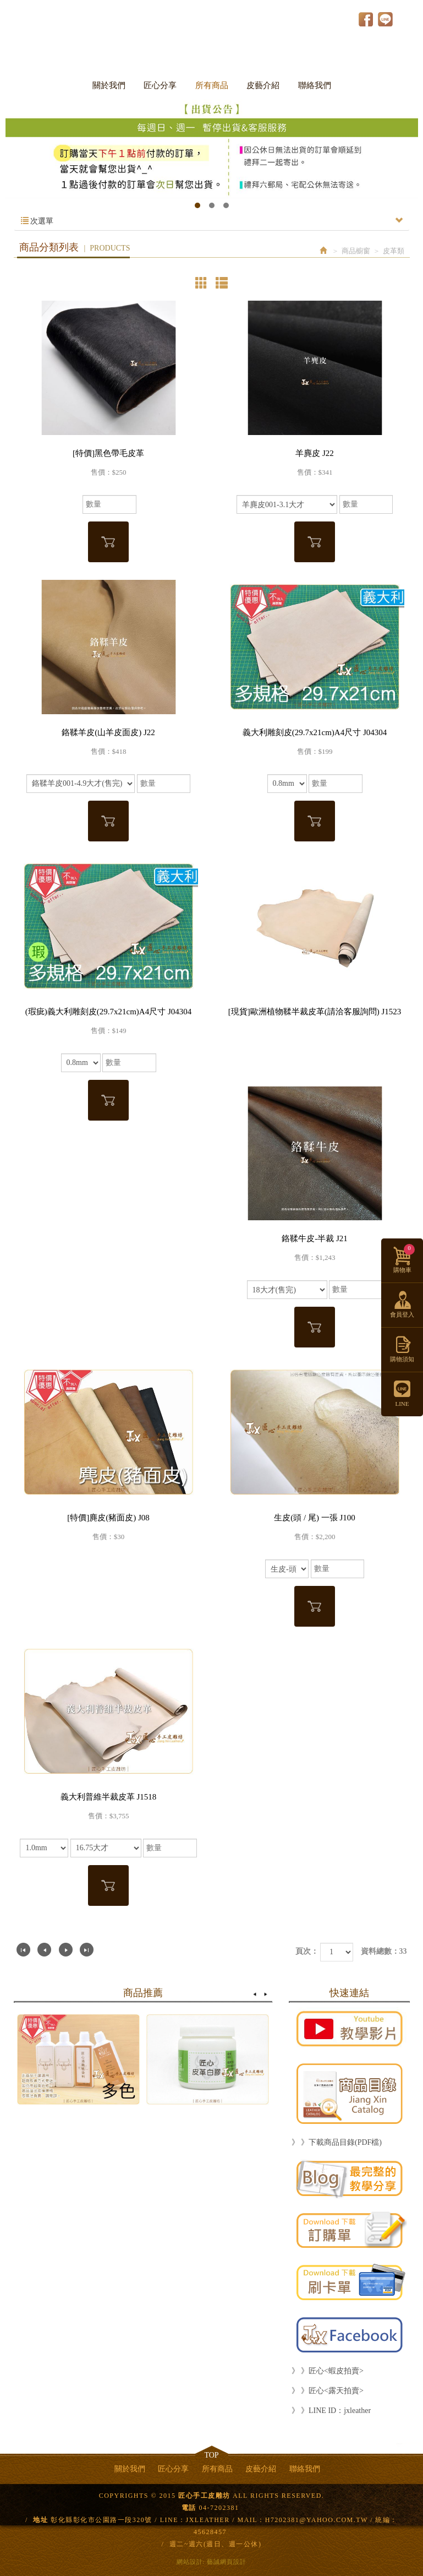 The width and height of the screenshot is (423, 2576). Describe the element at coordinates (306, 1951) in the screenshot. I see `頁次：` at that location.